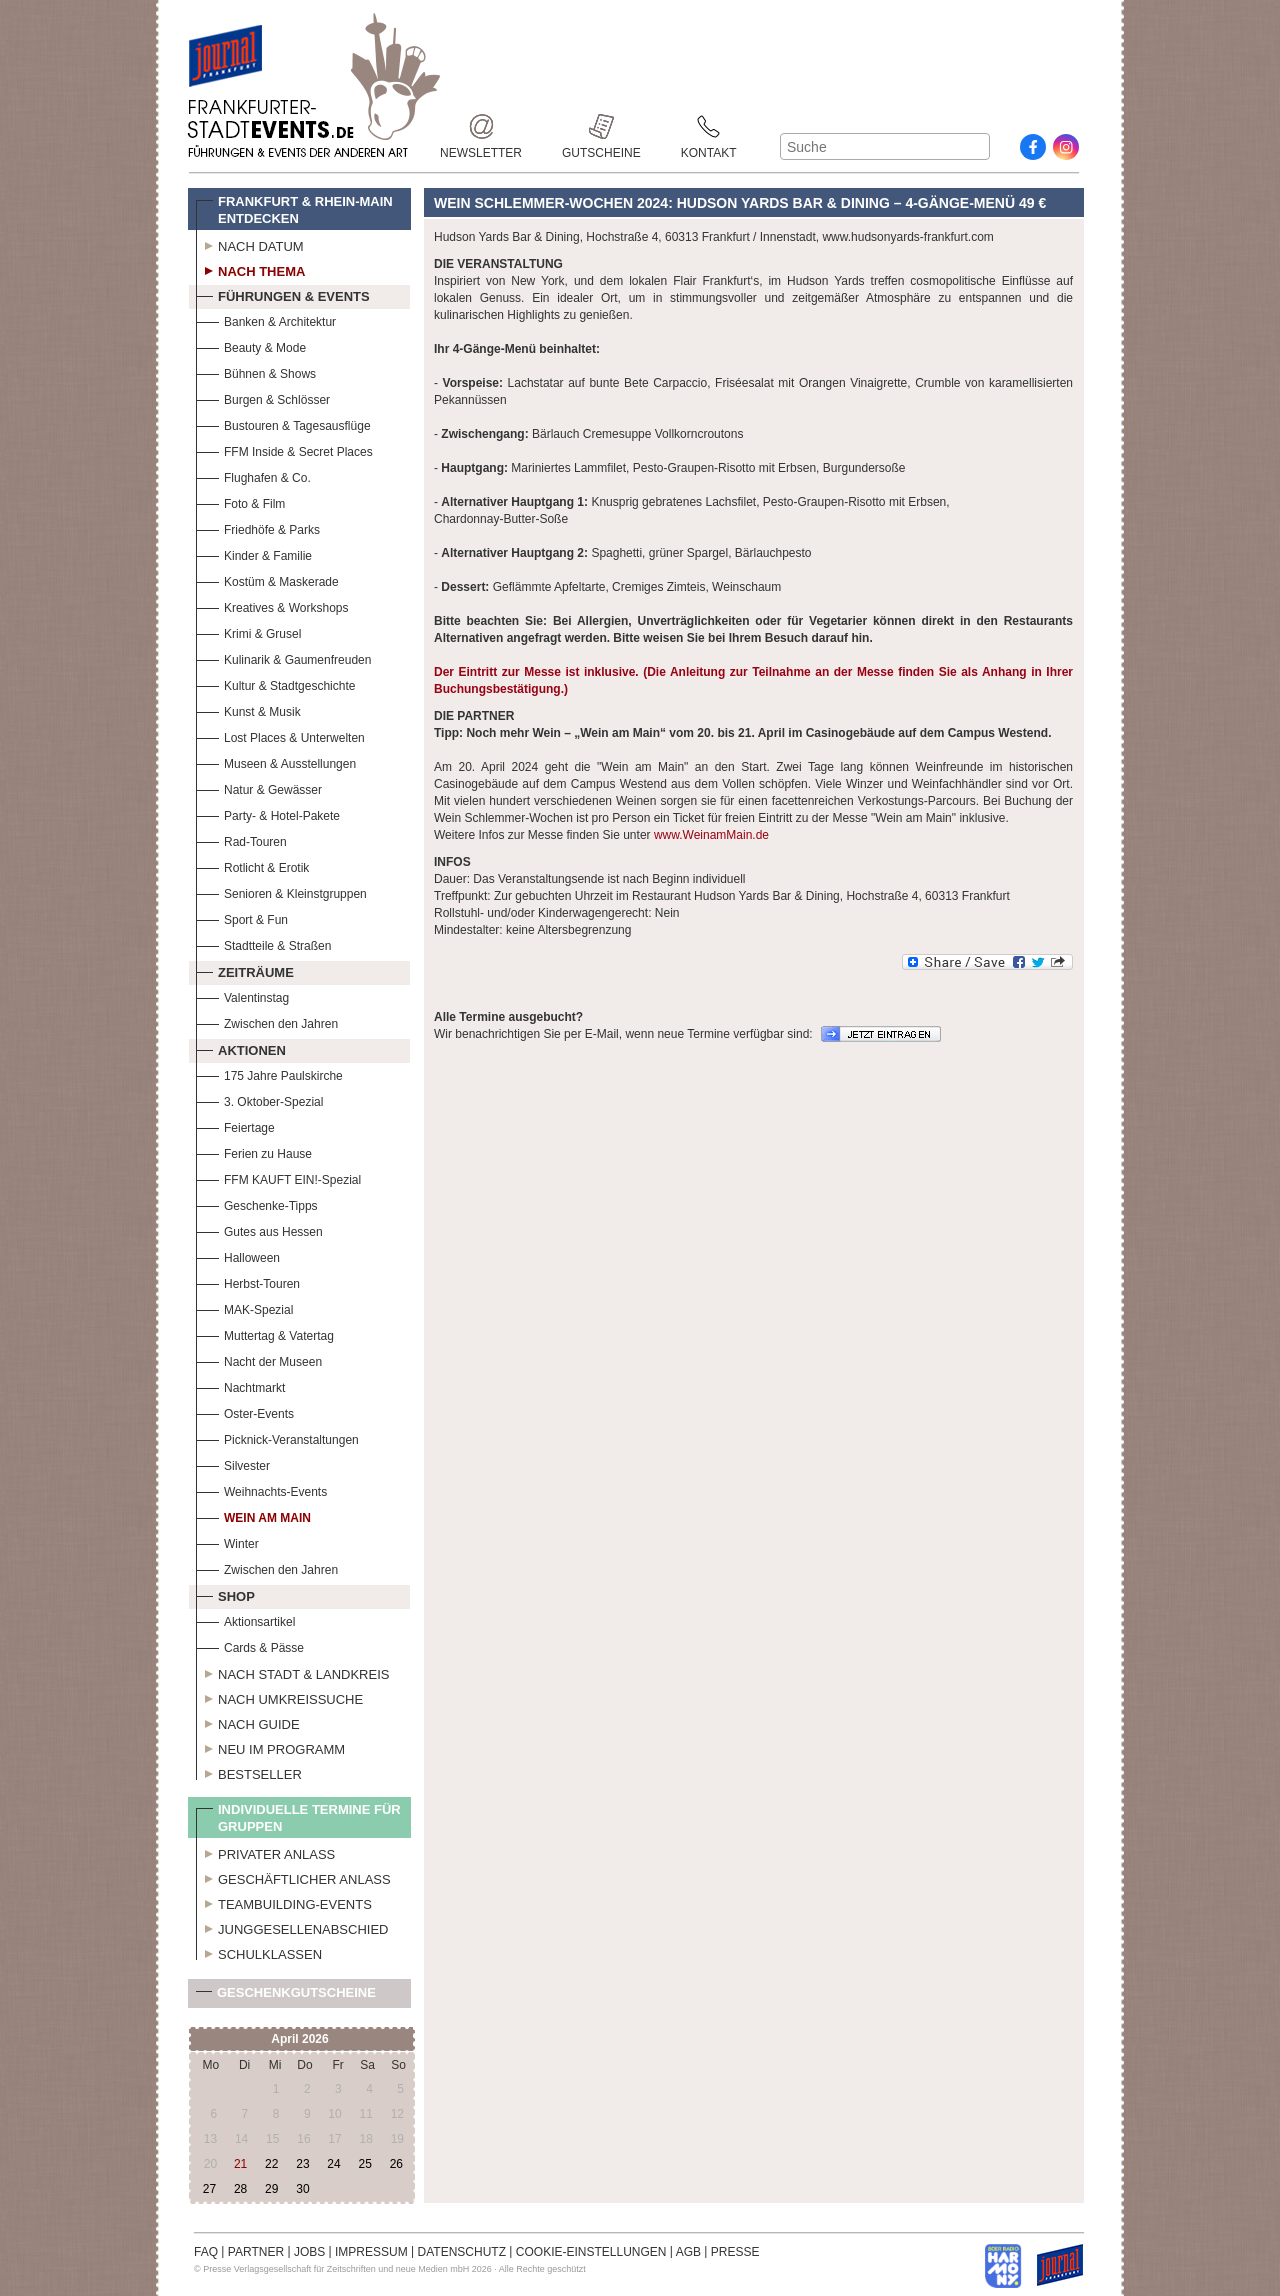 The height and width of the screenshot is (2296, 1280). Describe the element at coordinates (481, 126) in the screenshot. I see `Newsletter` at that location.